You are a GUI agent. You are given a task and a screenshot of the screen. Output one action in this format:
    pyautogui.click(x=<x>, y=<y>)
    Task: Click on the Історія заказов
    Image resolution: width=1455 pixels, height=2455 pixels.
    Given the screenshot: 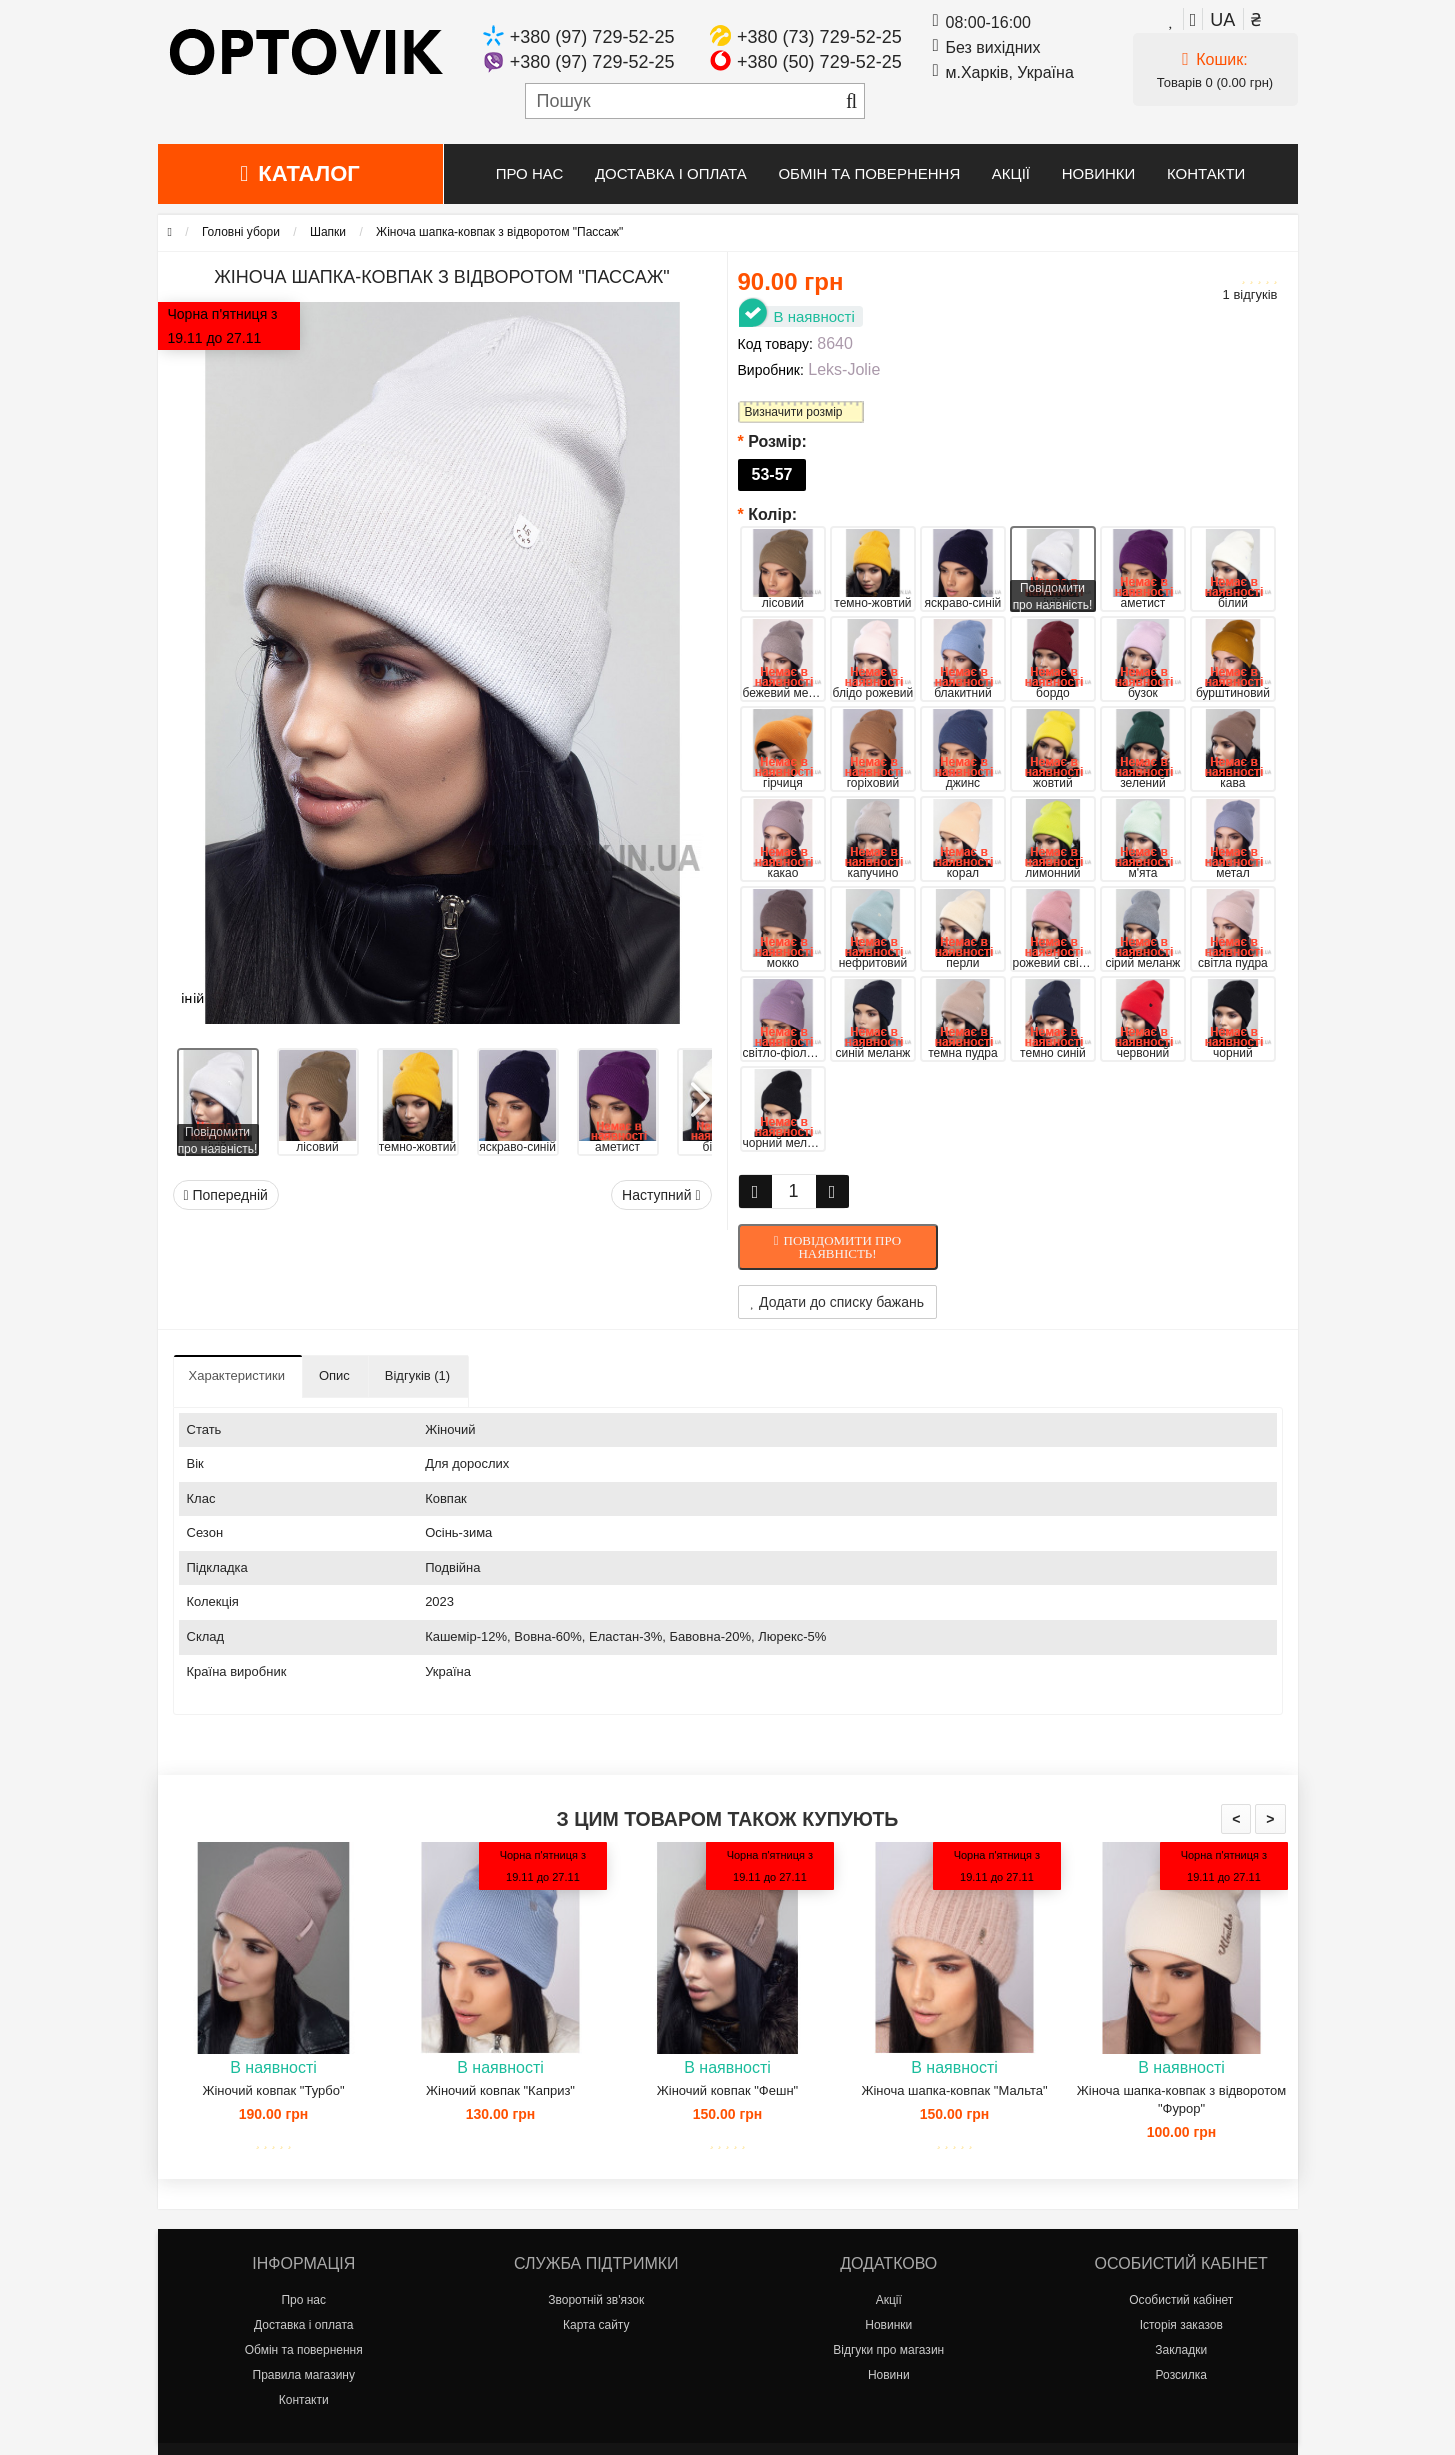 What is the action you would take?
    pyautogui.click(x=1181, y=2325)
    